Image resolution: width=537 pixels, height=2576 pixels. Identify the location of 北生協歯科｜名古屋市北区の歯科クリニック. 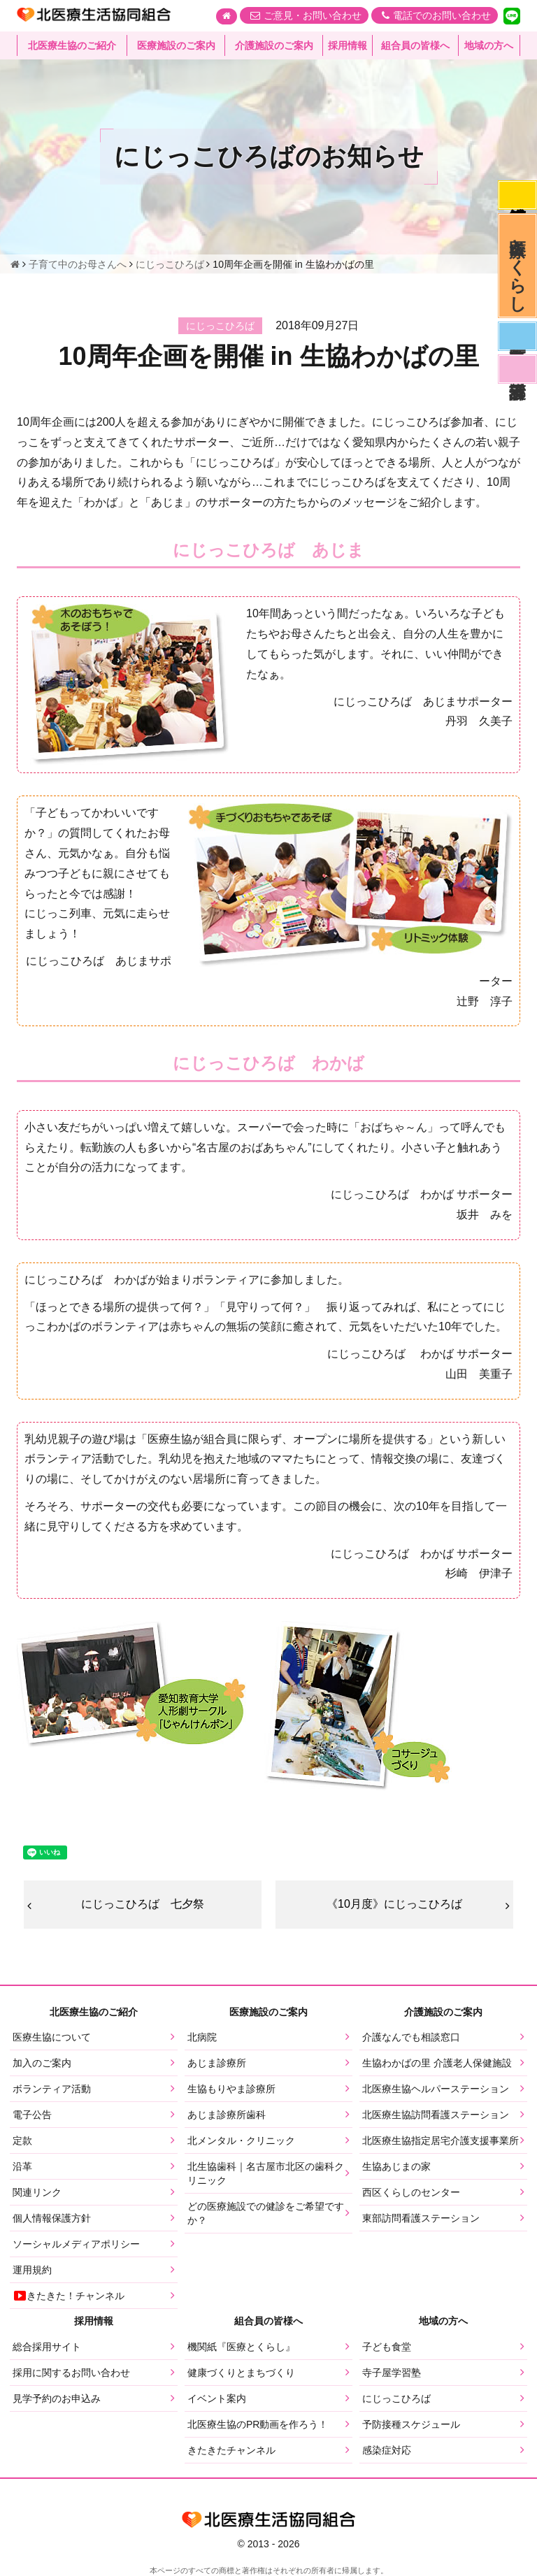
(265, 2173).